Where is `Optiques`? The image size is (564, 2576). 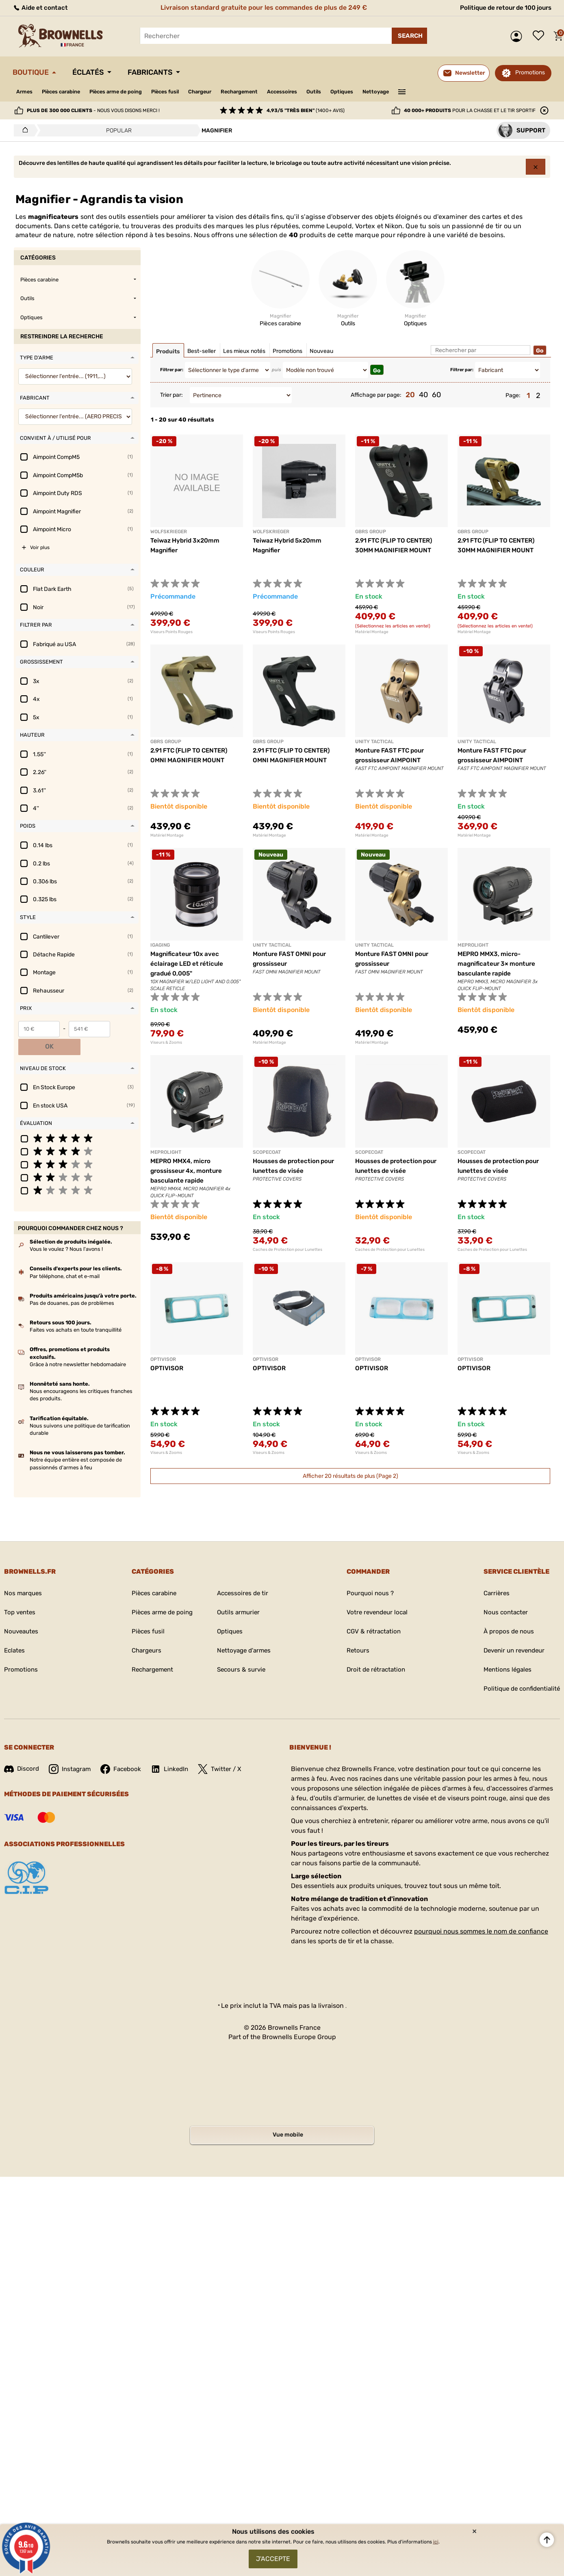 Optiques is located at coordinates (375, 91).